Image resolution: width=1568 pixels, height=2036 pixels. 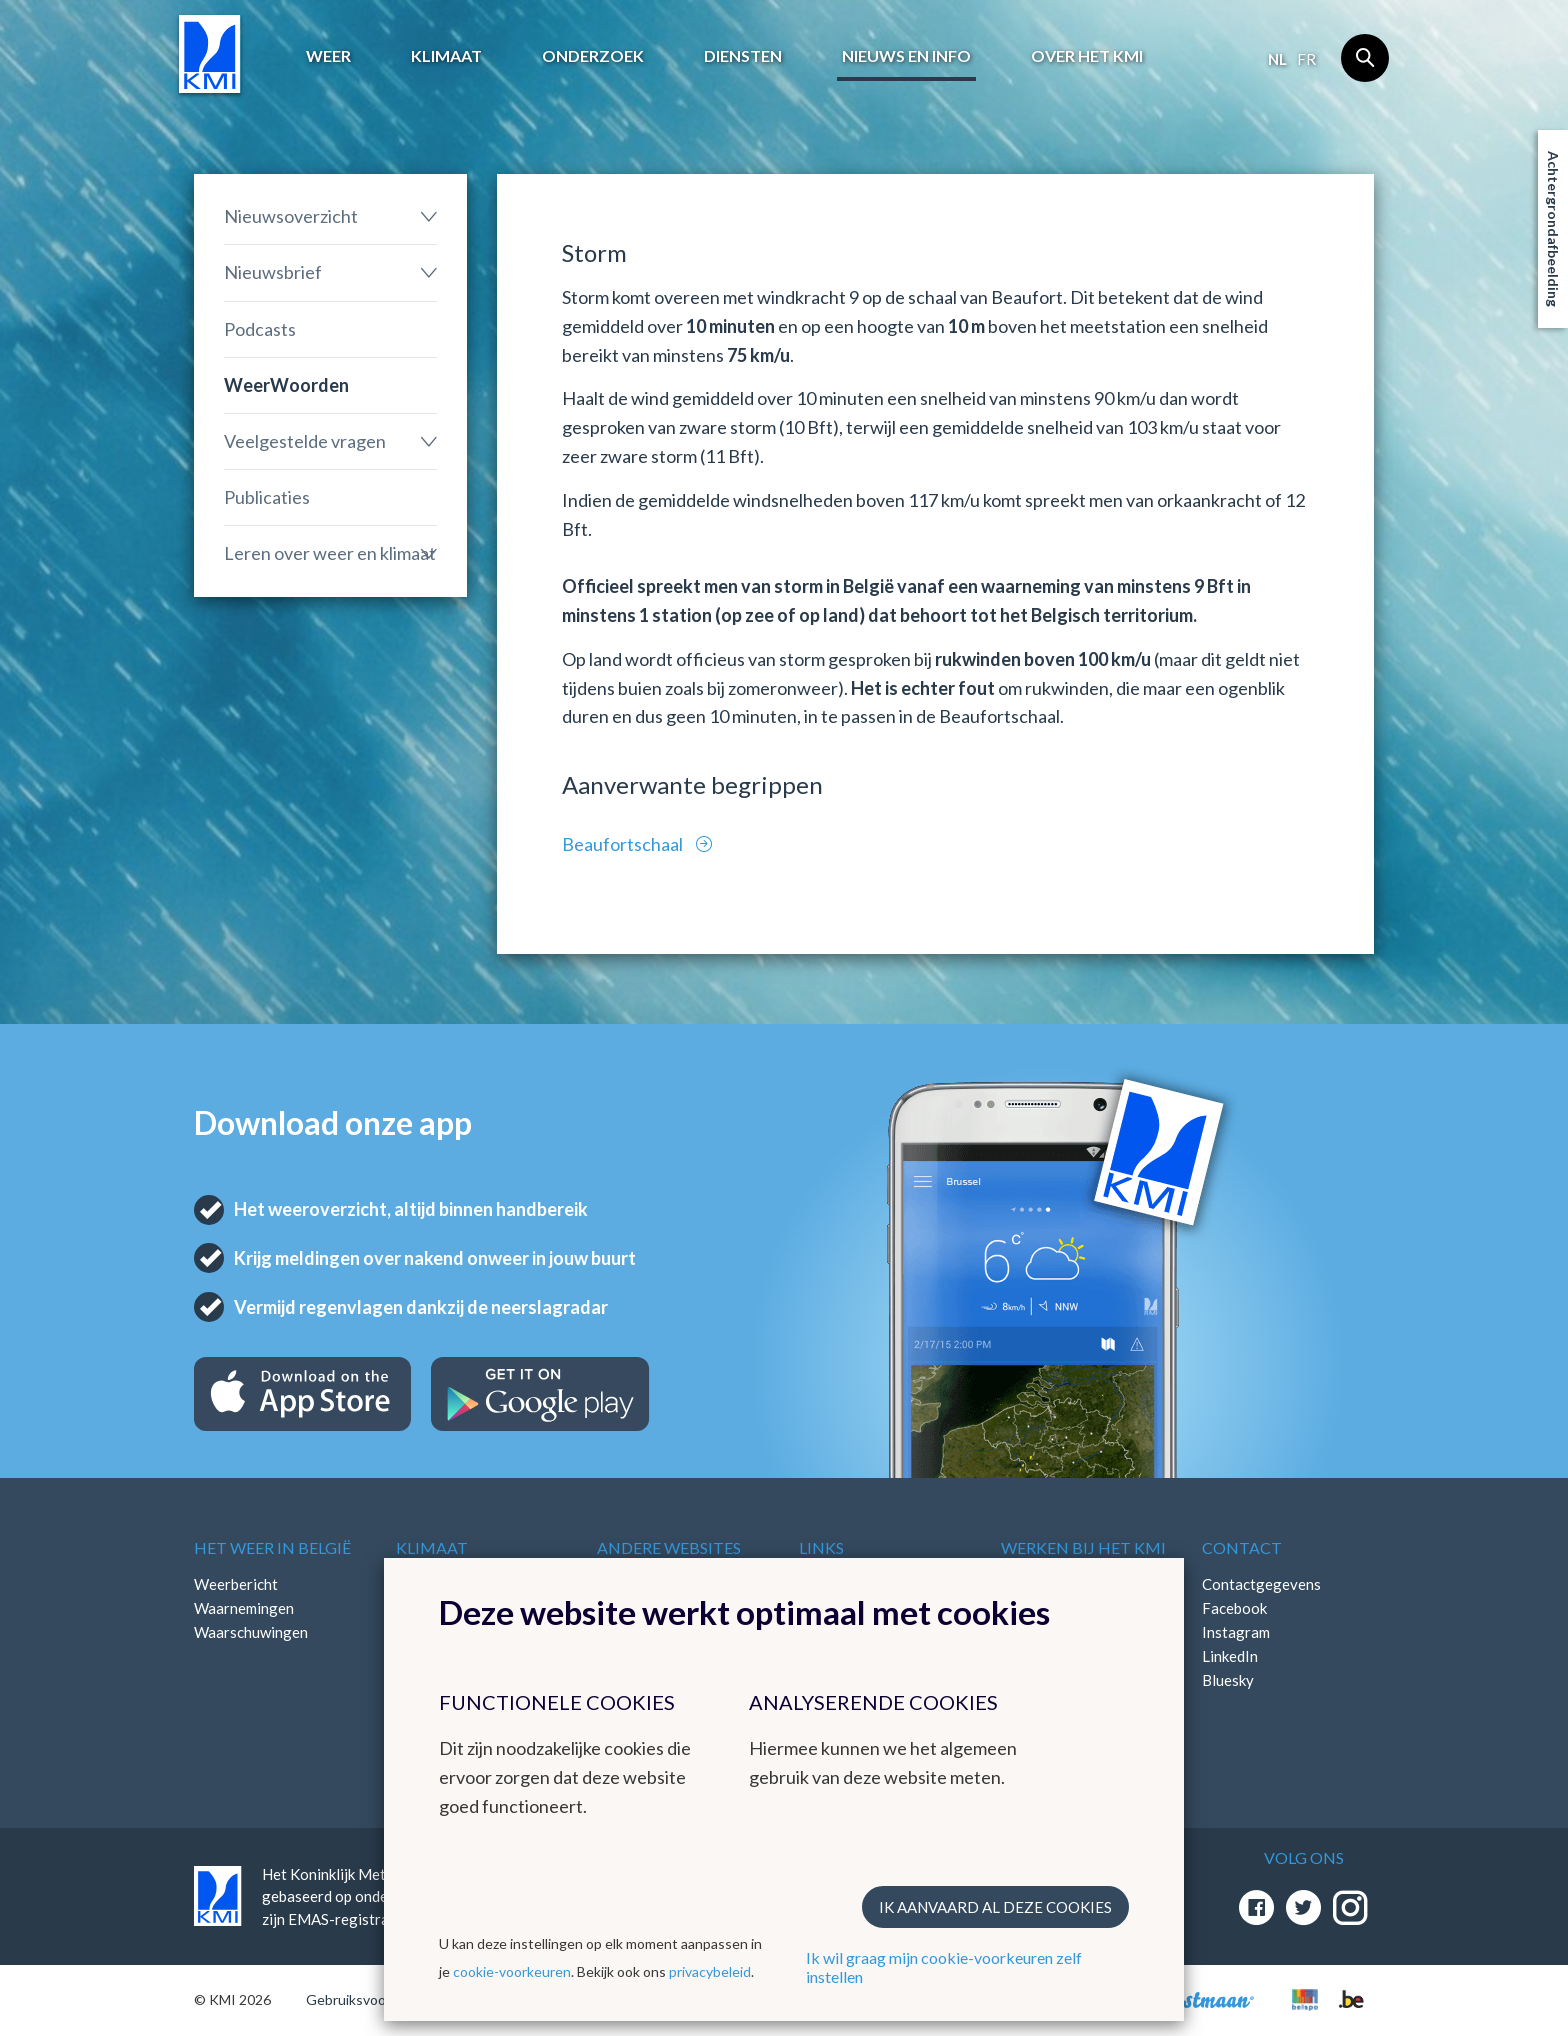 I want to click on Weerbericht, so click(x=236, y=1584).